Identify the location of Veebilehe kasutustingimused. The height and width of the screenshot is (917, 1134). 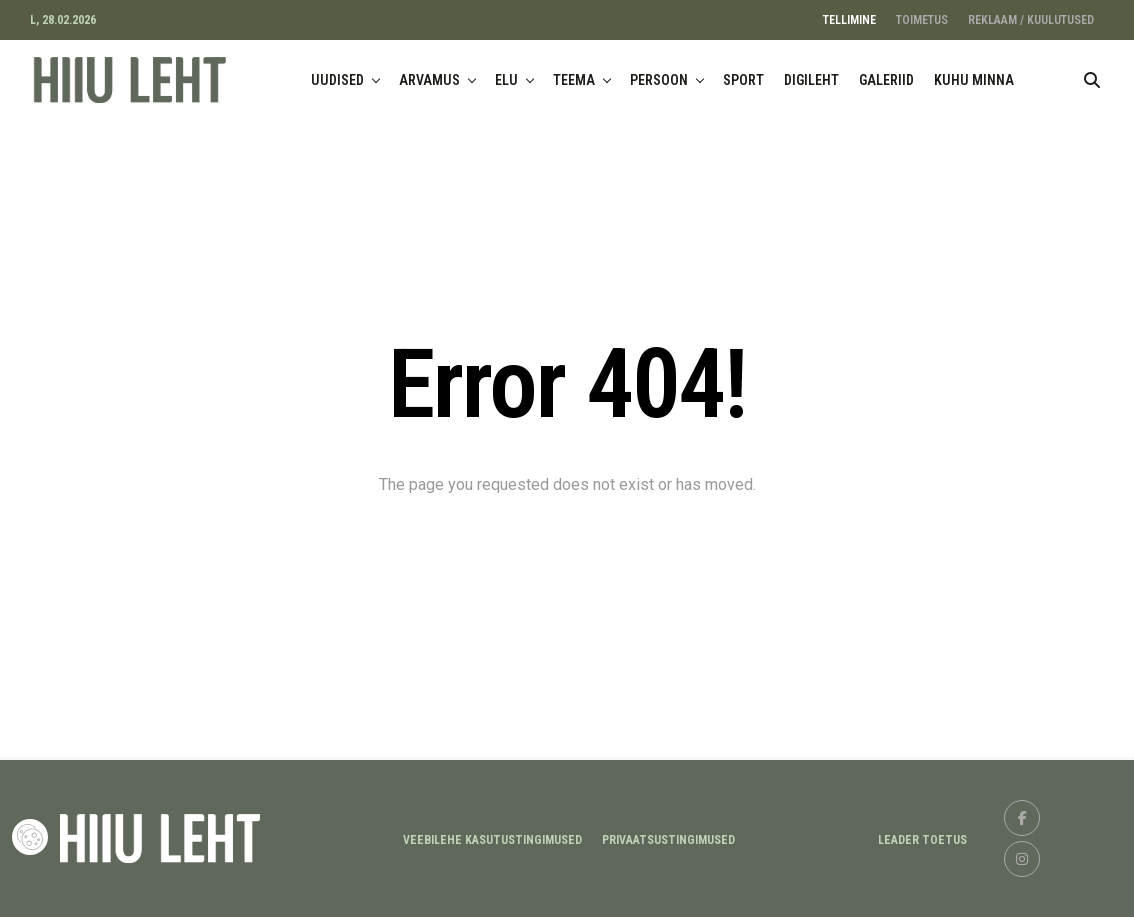
(492, 840).